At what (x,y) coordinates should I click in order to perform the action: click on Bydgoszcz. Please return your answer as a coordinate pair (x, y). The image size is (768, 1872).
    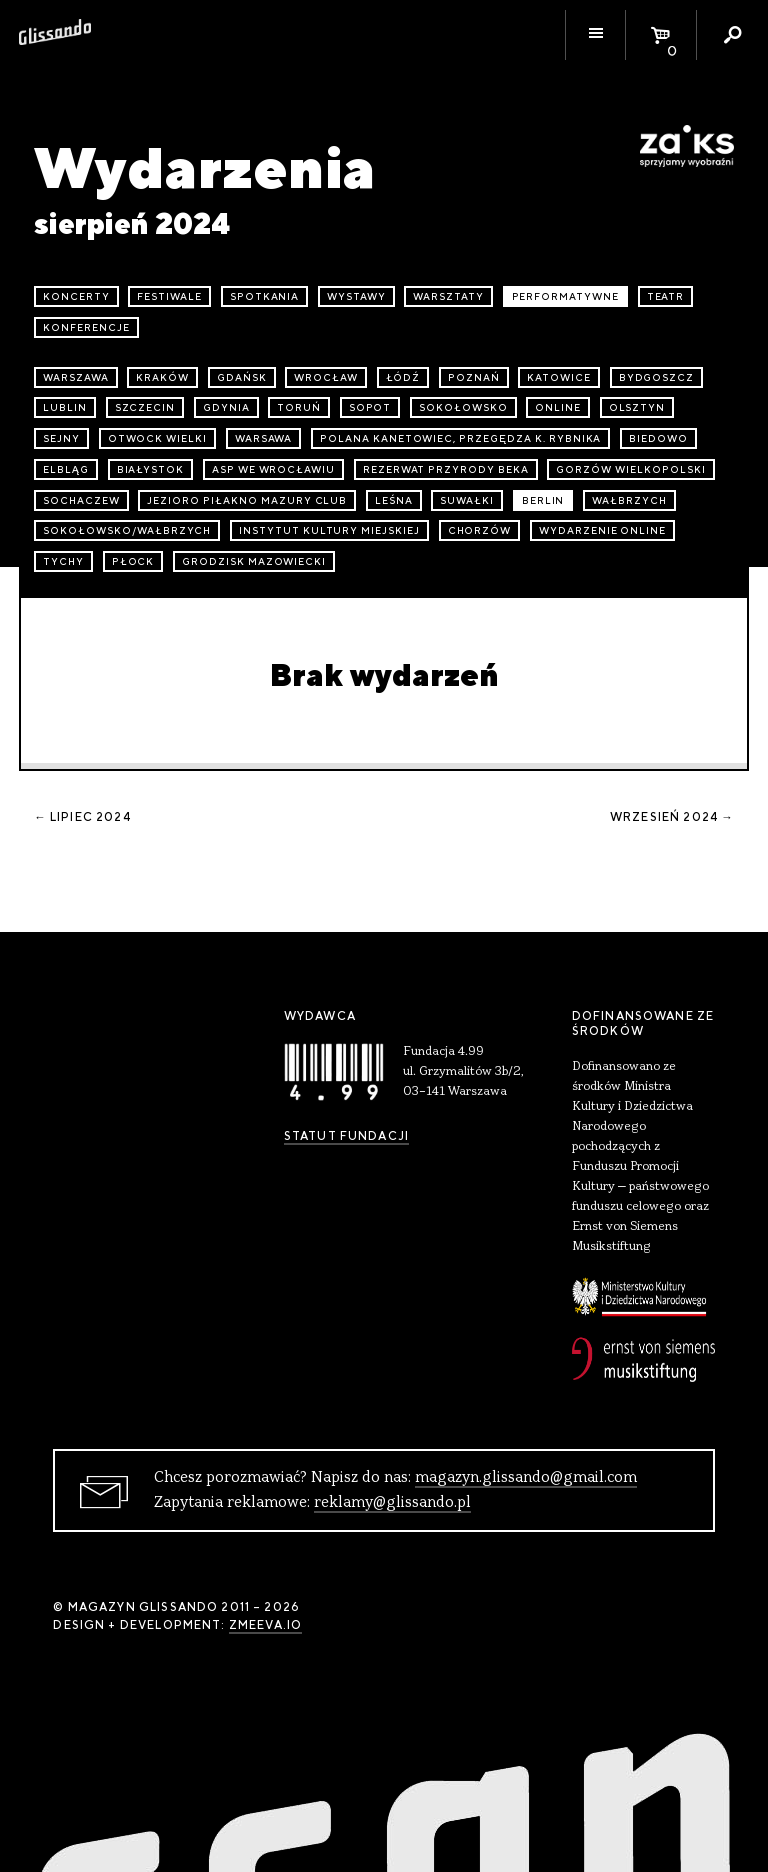
    Looking at the image, I should click on (657, 377).